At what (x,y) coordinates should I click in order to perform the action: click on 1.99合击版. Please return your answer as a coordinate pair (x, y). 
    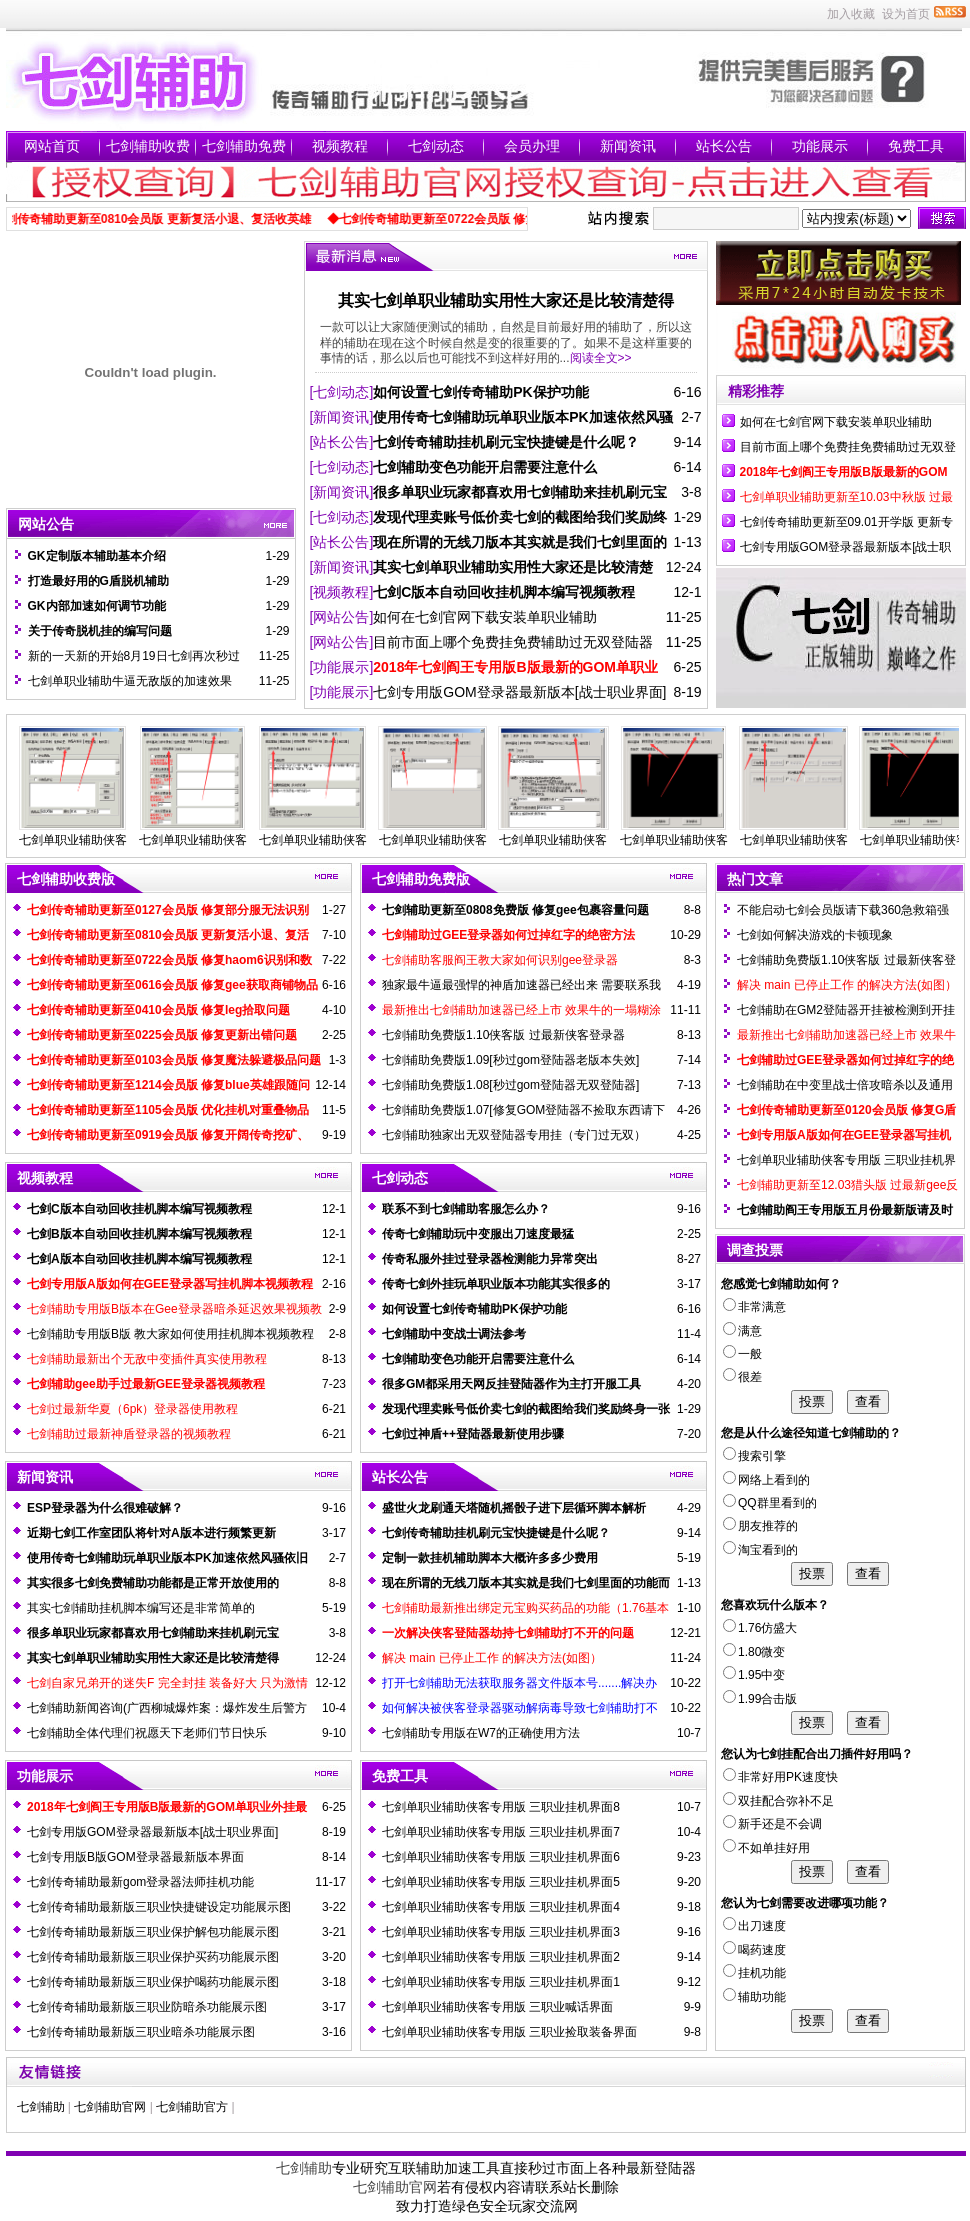
    Looking at the image, I should click on (760, 1699).